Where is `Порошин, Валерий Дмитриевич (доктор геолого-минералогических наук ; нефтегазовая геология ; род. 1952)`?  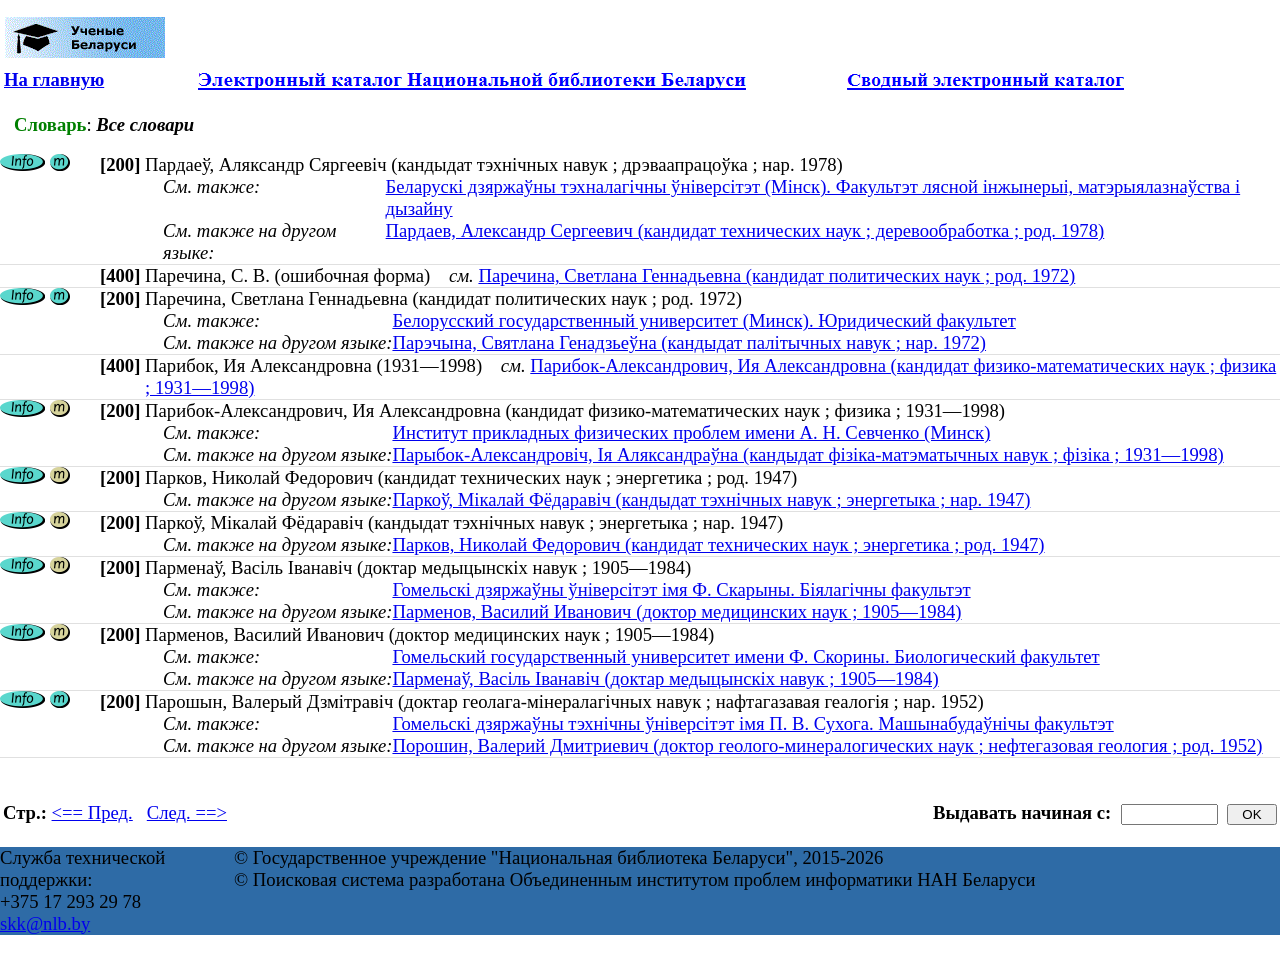 Порошин, Валерий Дмитриевич (доктор геолого-минералогических наук ; нефтегазовая геология ; род. 1952) is located at coordinates (827, 745).